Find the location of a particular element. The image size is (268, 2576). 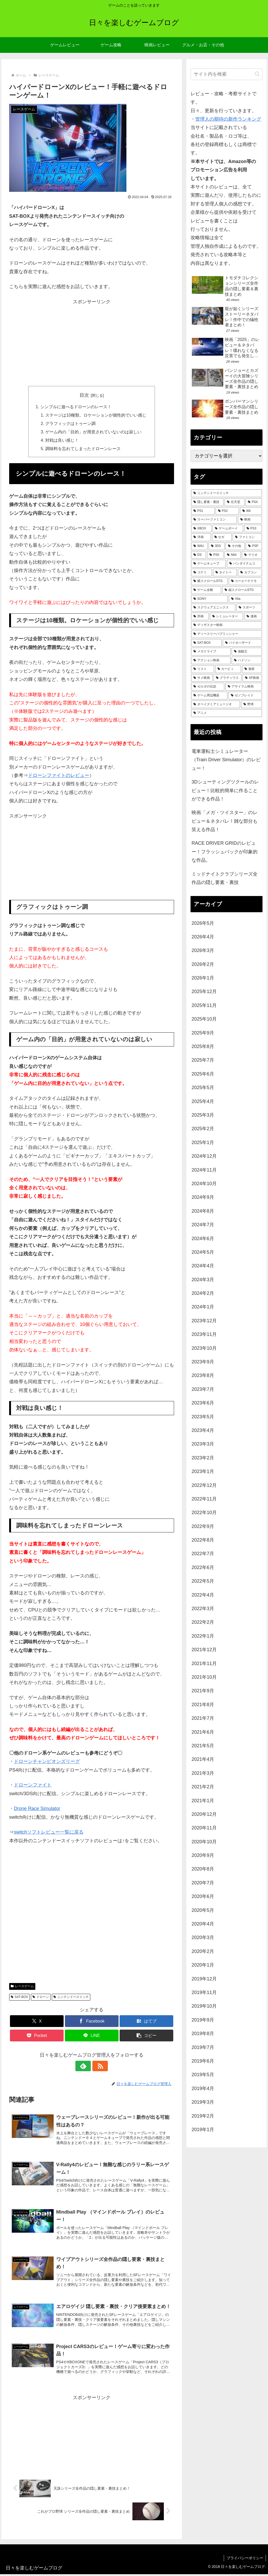

[その他 (157個の項目)] is located at coordinates (235, 546).